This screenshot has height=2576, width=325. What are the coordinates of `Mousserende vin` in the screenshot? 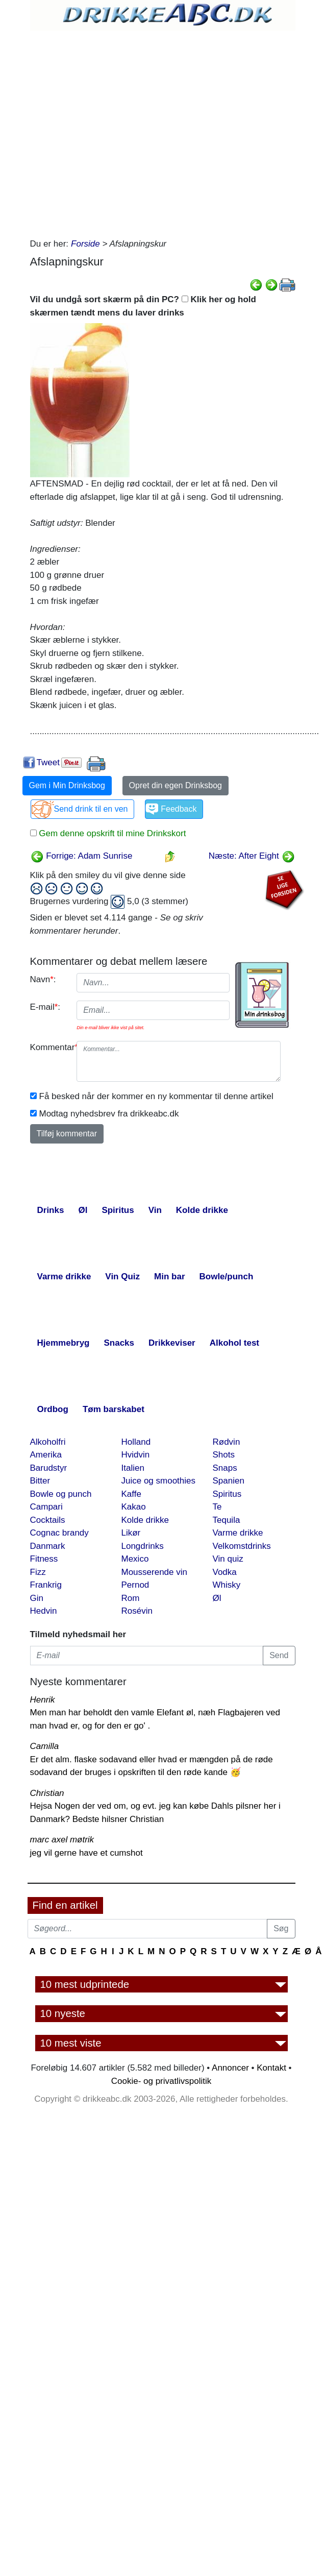 It's located at (154, 1572).